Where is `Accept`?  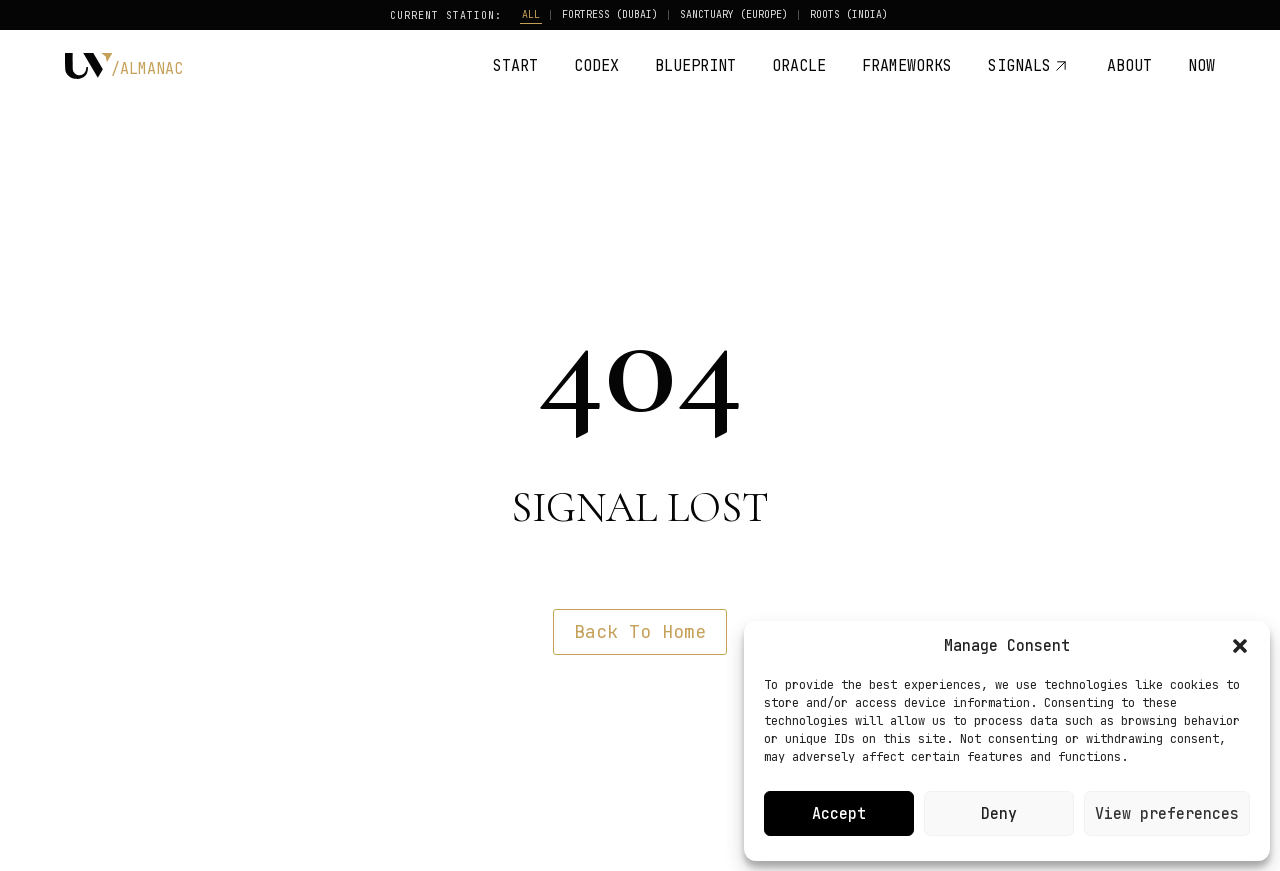 Accept is located at coordinates (839, 814).